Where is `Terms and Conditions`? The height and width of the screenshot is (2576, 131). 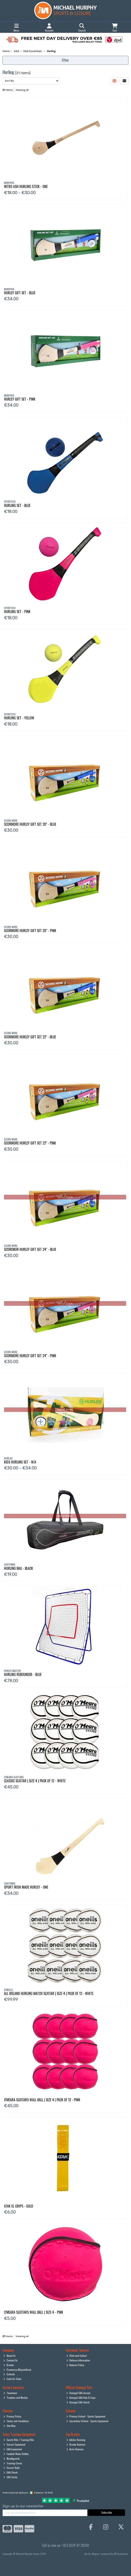
Terms and Conditions is located at coordinates (16, 2421).